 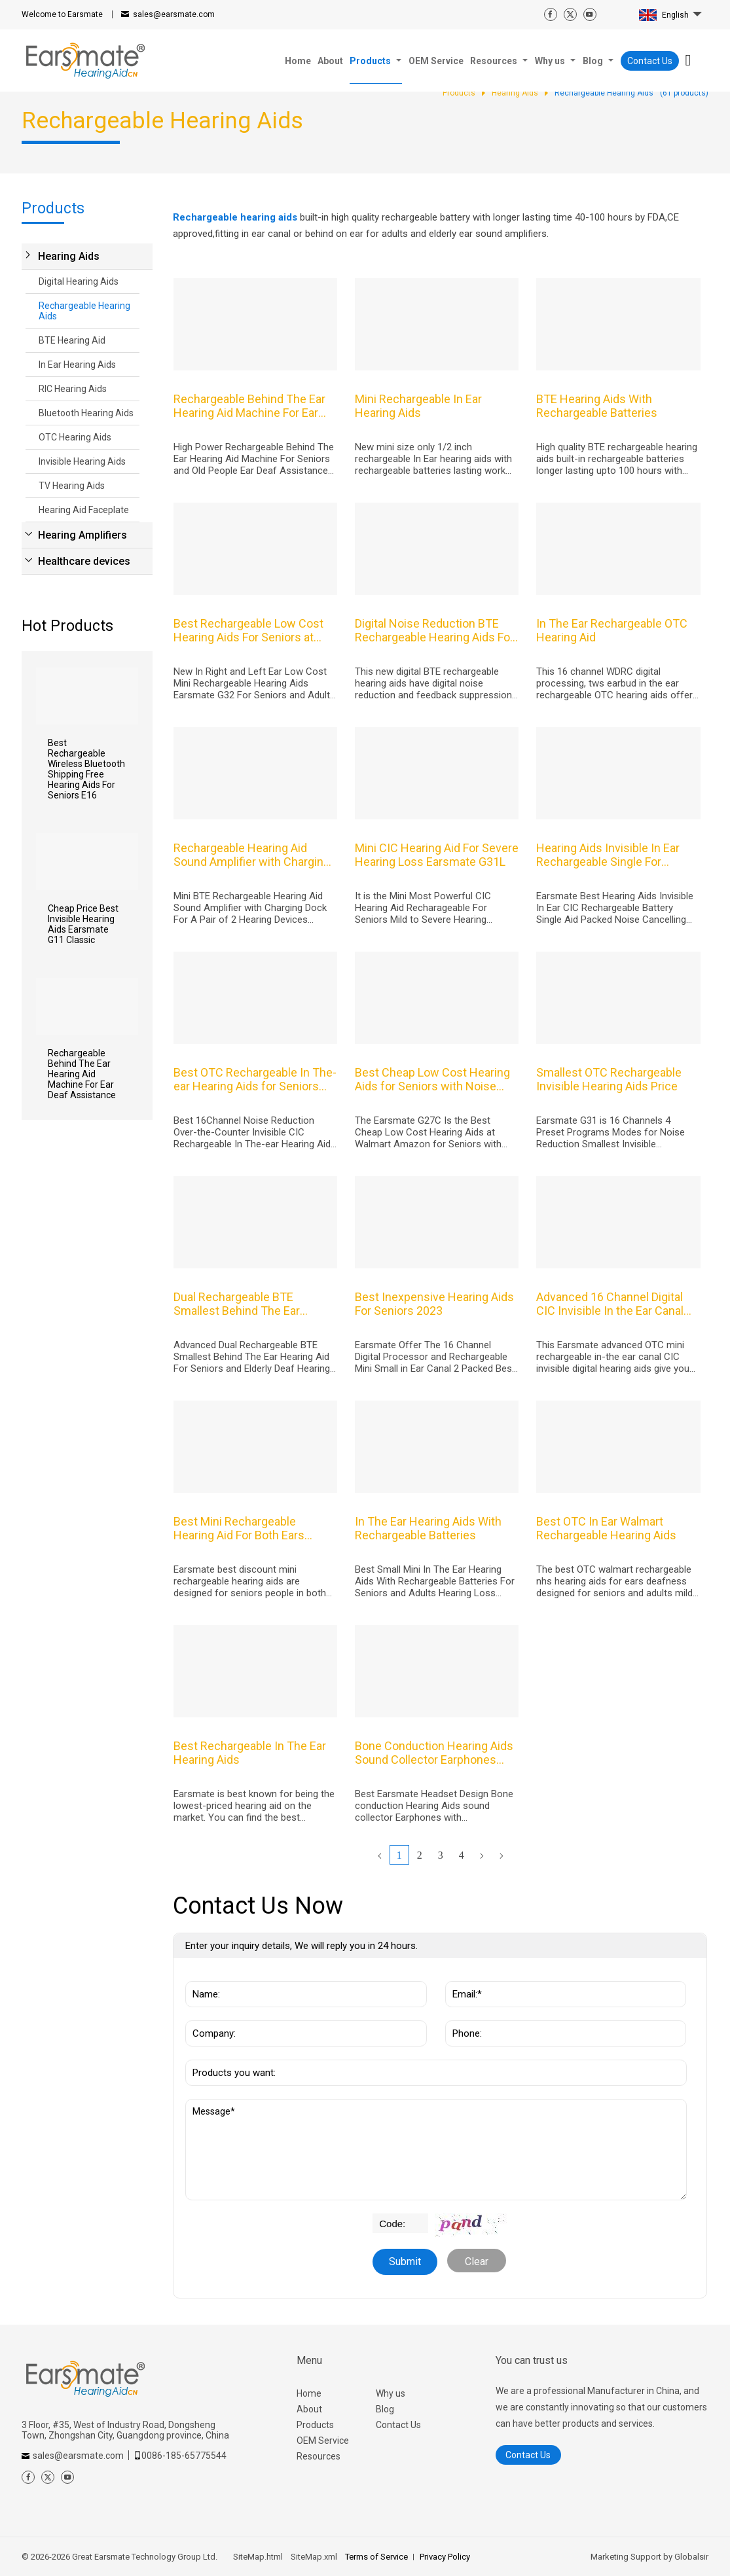 What do you see at coordinates (649, 61) in the screenshot?
I see `Contact Us` at bounding box center [649, 61].